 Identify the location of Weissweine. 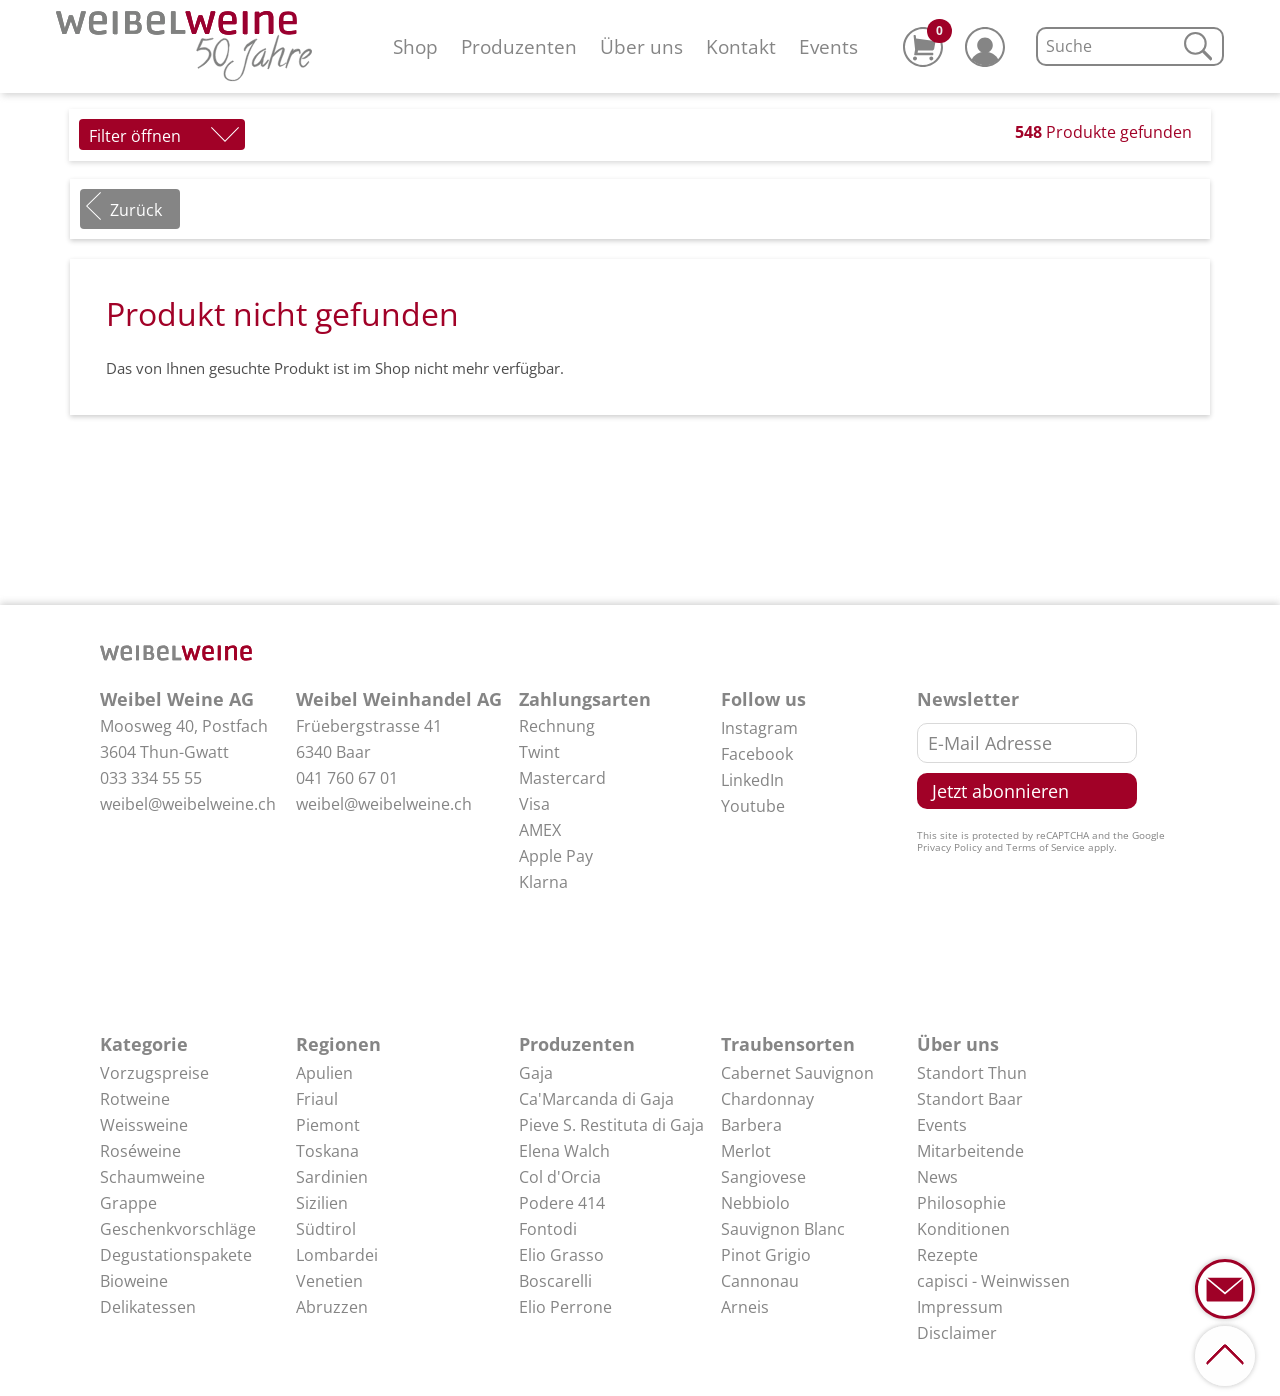
(144, 1125).